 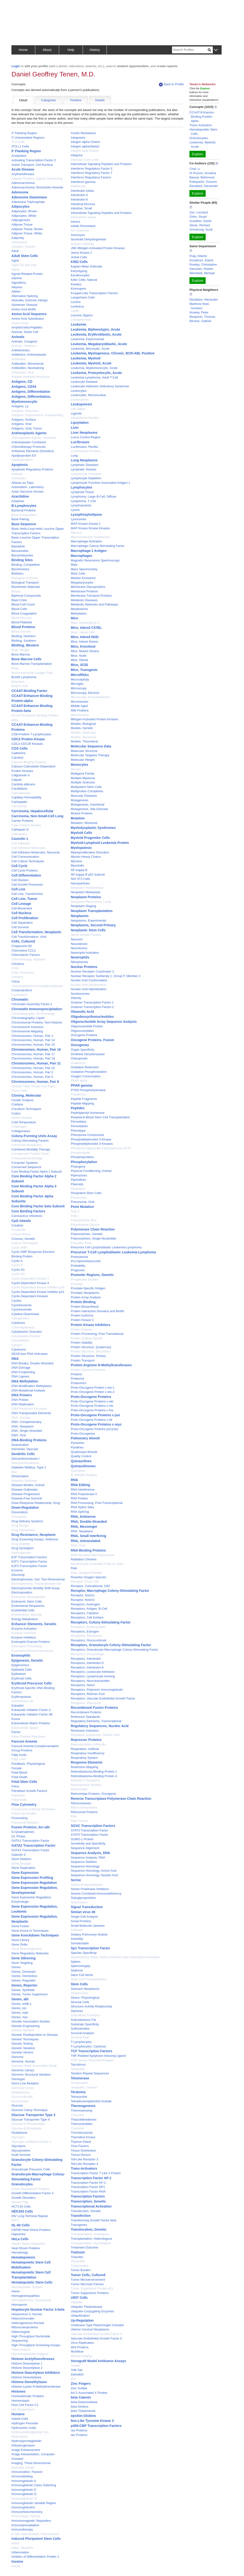 What do you see at coordinates (78, 573) in the screenshot?
I see `Mast Cells` at bounding box center [78, 573].